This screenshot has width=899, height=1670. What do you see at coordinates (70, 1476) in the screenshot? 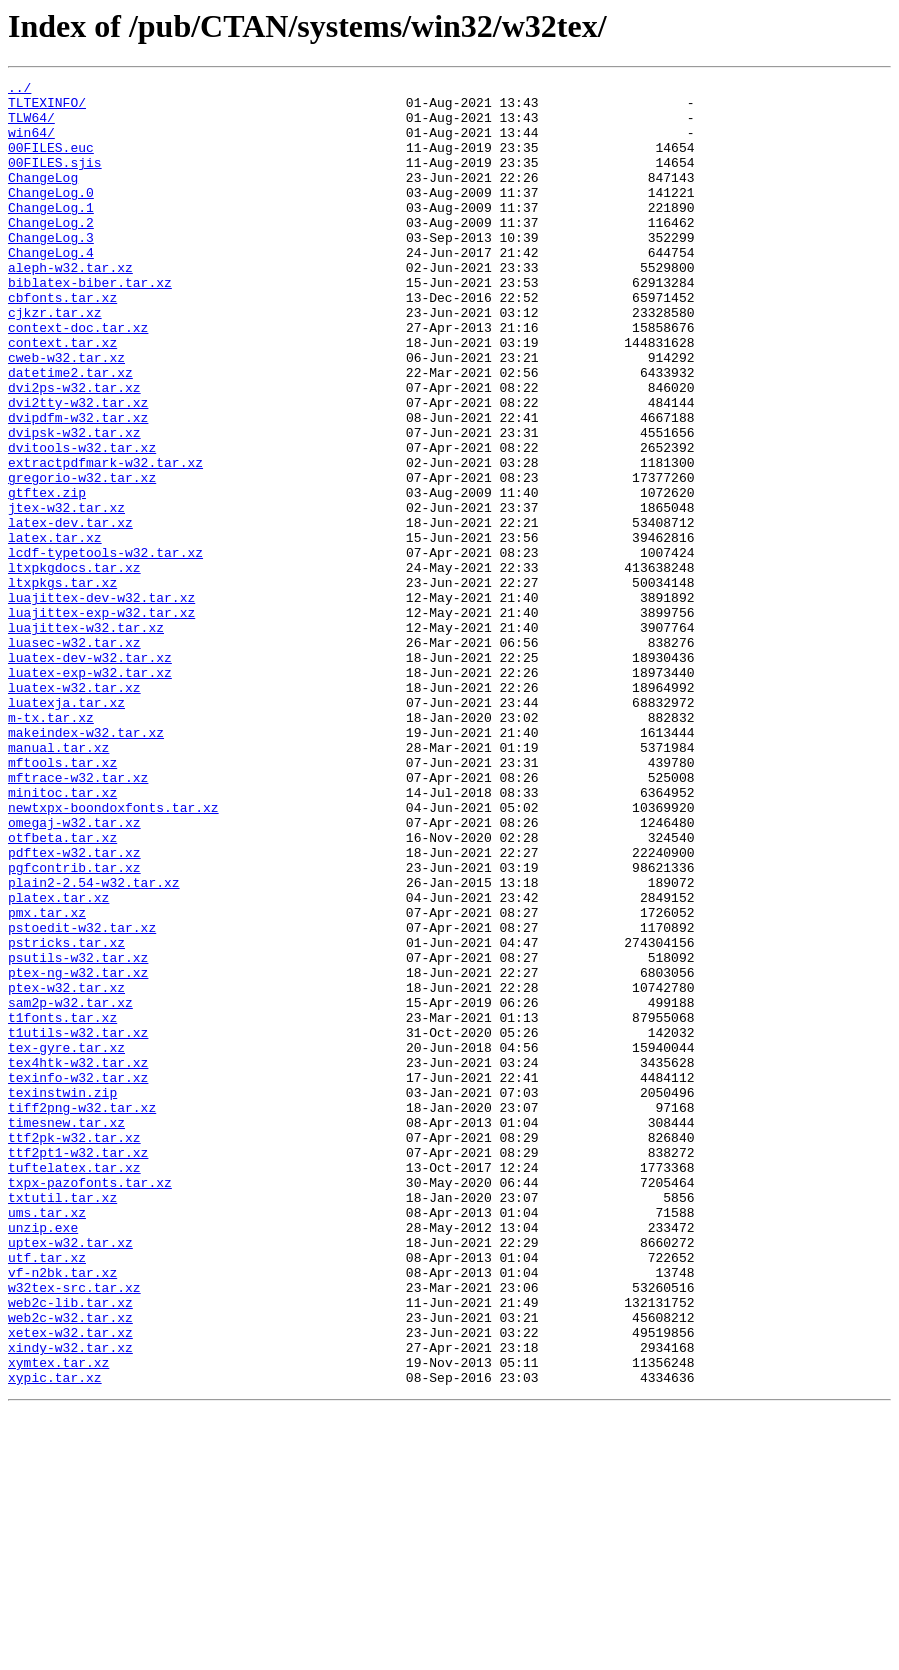
I see `uptex-w32.tar.xz` at bounding box center [70, 1476].